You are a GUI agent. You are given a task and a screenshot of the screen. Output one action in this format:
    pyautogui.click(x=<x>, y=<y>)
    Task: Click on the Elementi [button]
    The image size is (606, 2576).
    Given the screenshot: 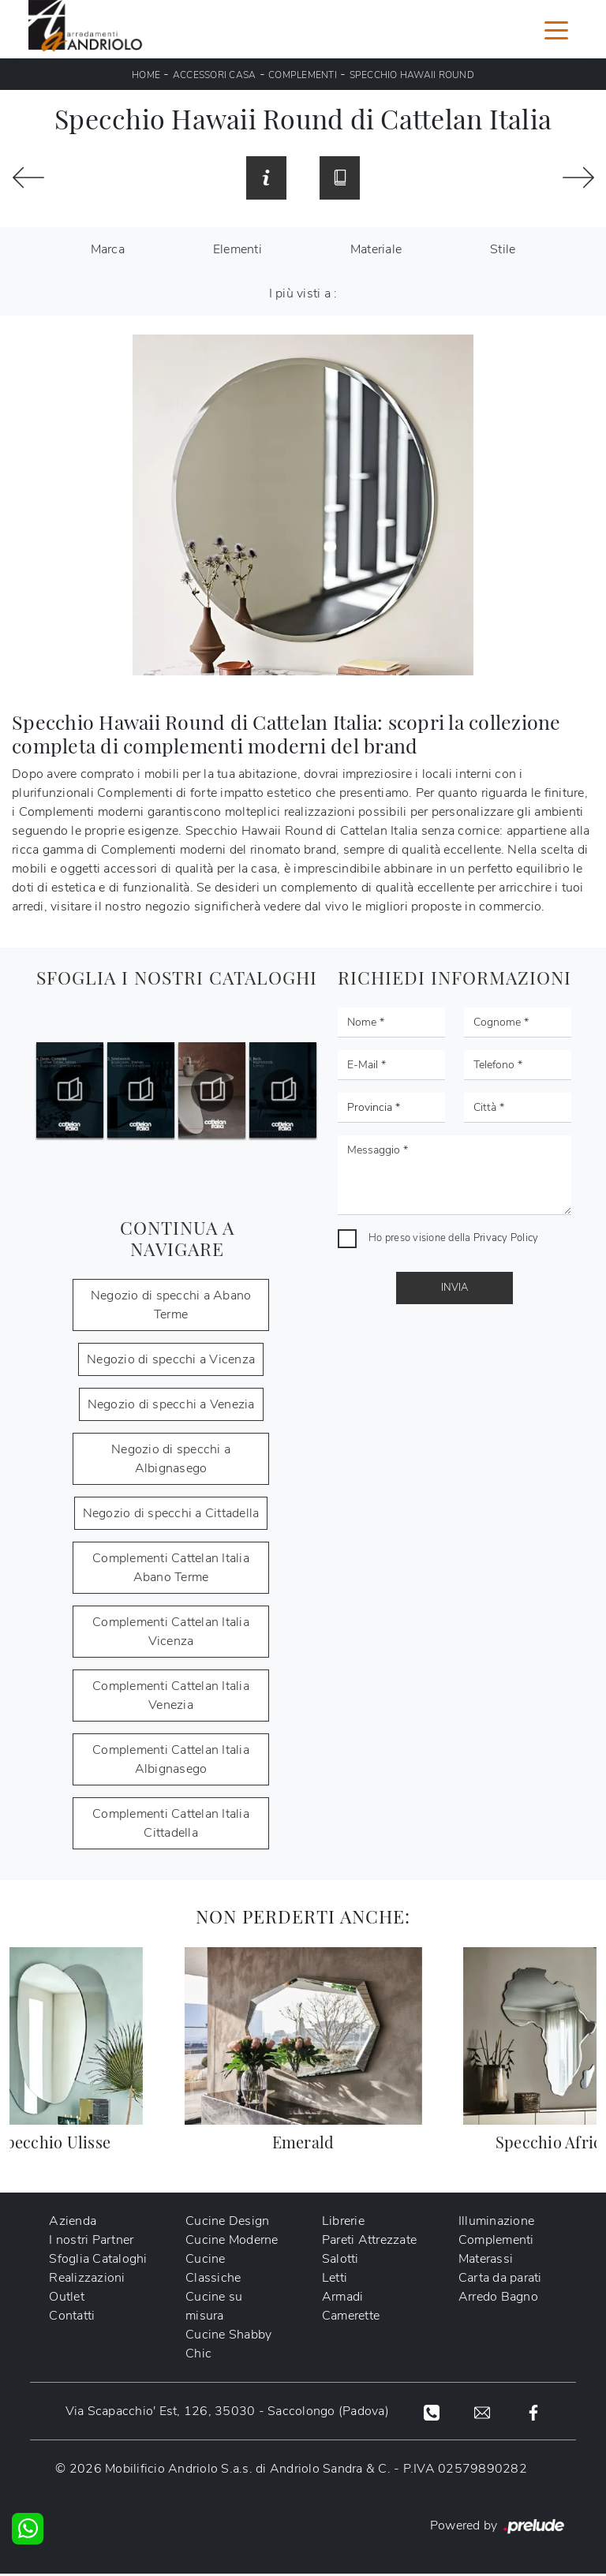 What is the action you would take?
    pyautogui.click(x=237, y=251)
    